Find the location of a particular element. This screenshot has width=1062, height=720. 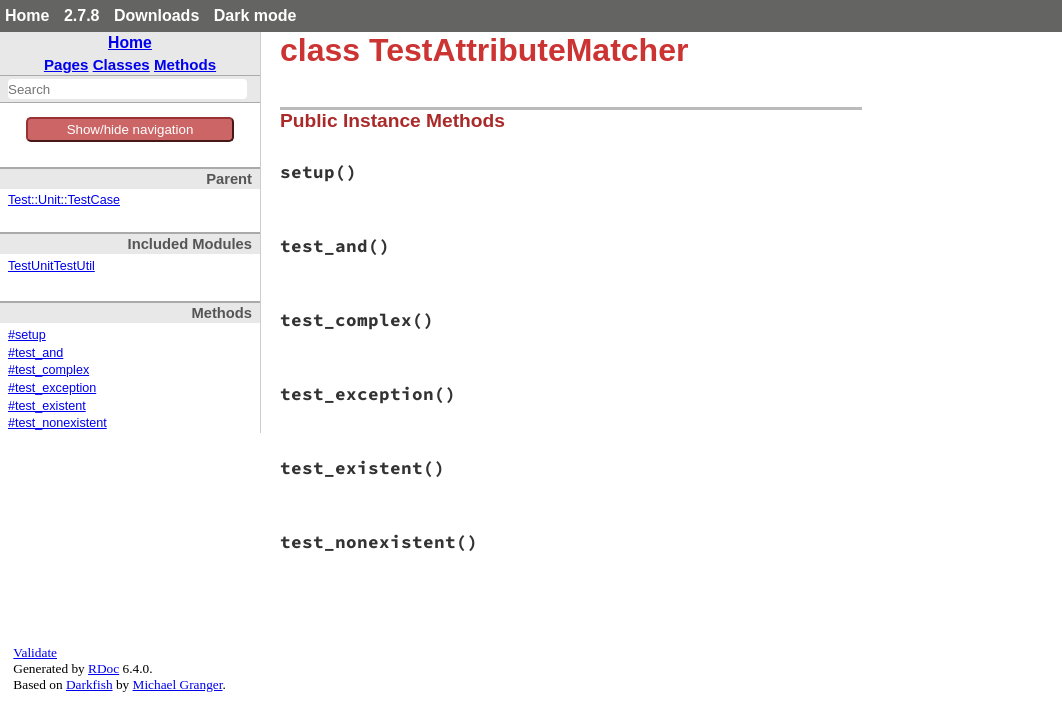

Dark mode is located at coordinates (255, 15).